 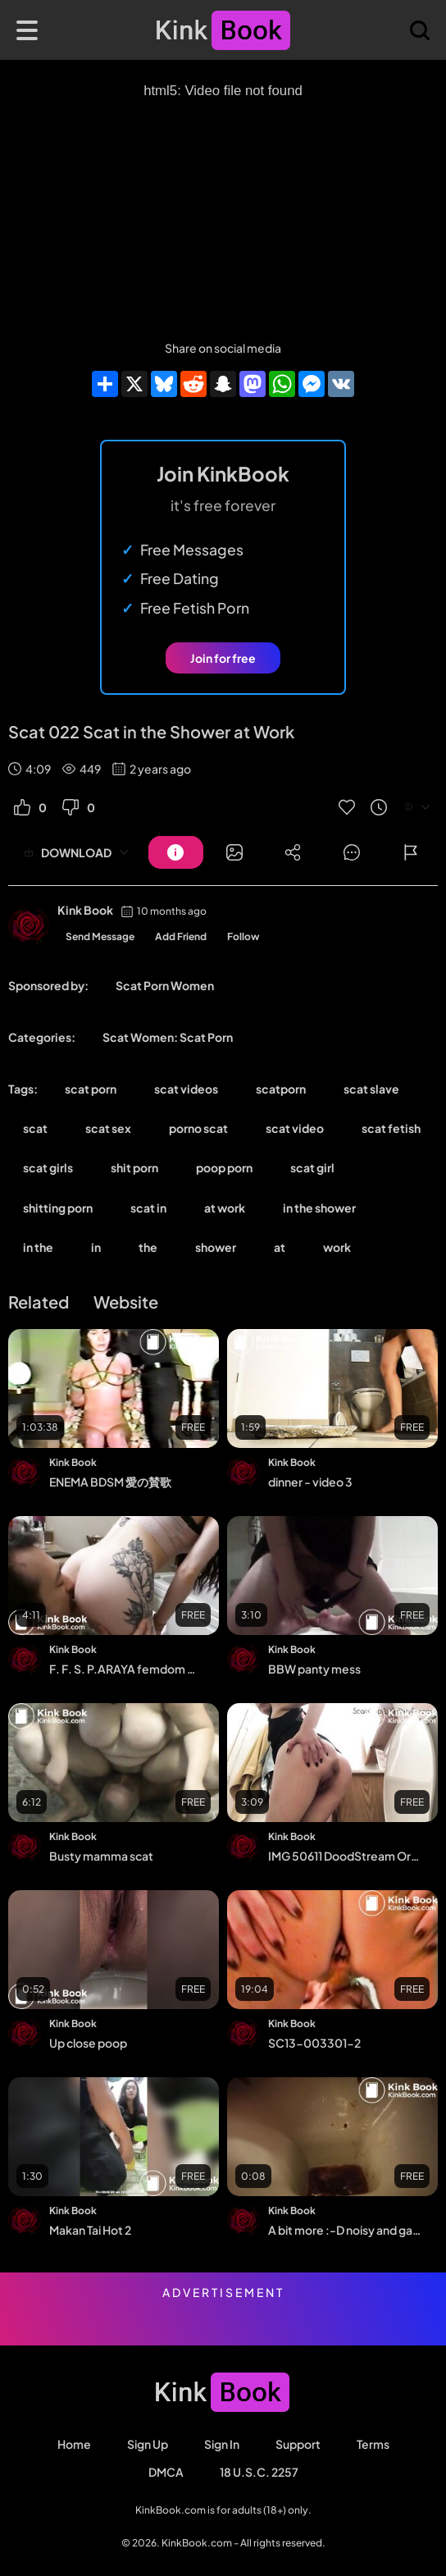 I want to click on Sign Up, so click(x=147, y=2444).